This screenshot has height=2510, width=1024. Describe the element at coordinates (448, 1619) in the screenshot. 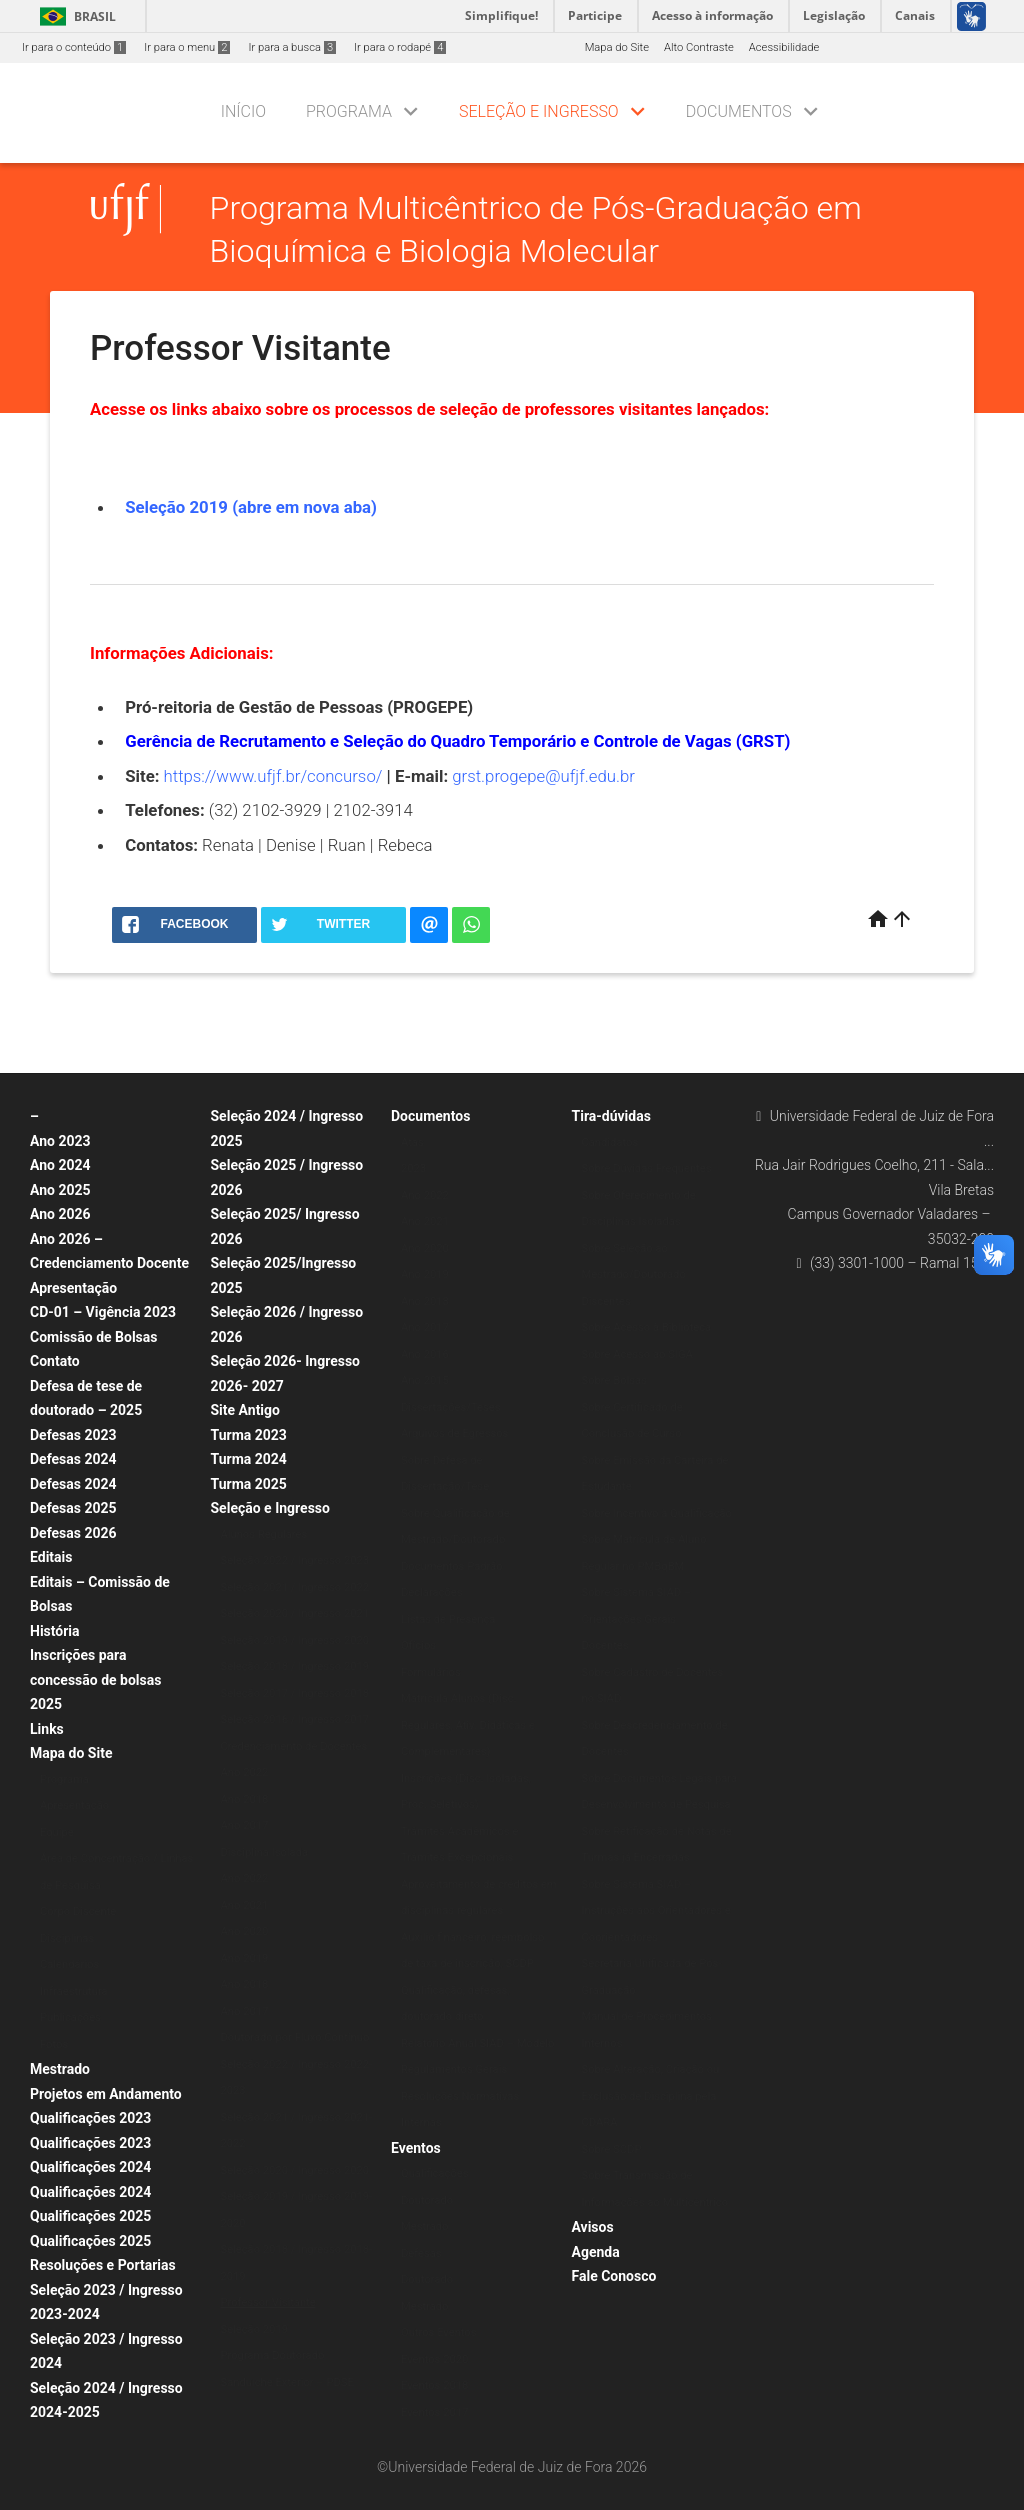

I see `Listas de Presença` at that location.